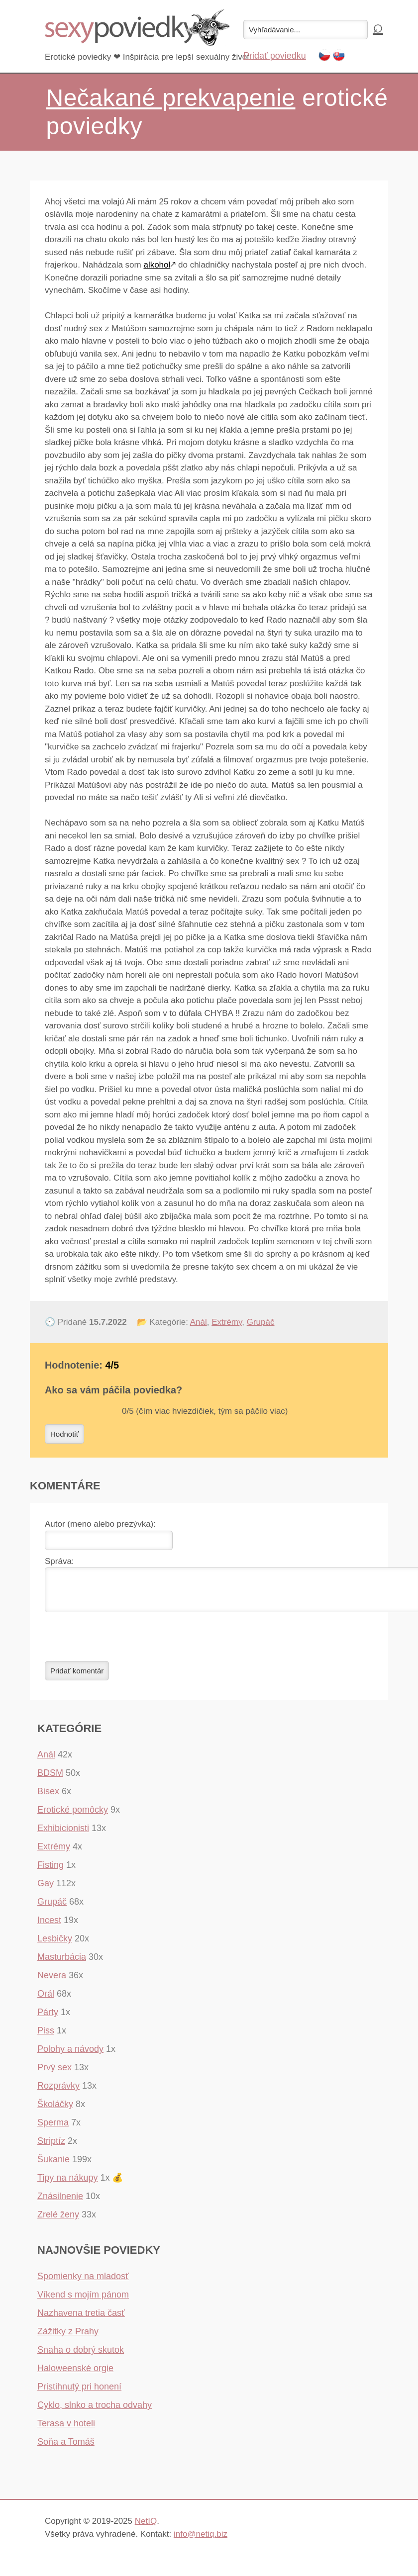 The width and height of the screenshot is (418, 2576). What do you see at coordinates (64, 1434) in the screenshot?
I see `Hodnotiť` at bounding box center [64, 1434].